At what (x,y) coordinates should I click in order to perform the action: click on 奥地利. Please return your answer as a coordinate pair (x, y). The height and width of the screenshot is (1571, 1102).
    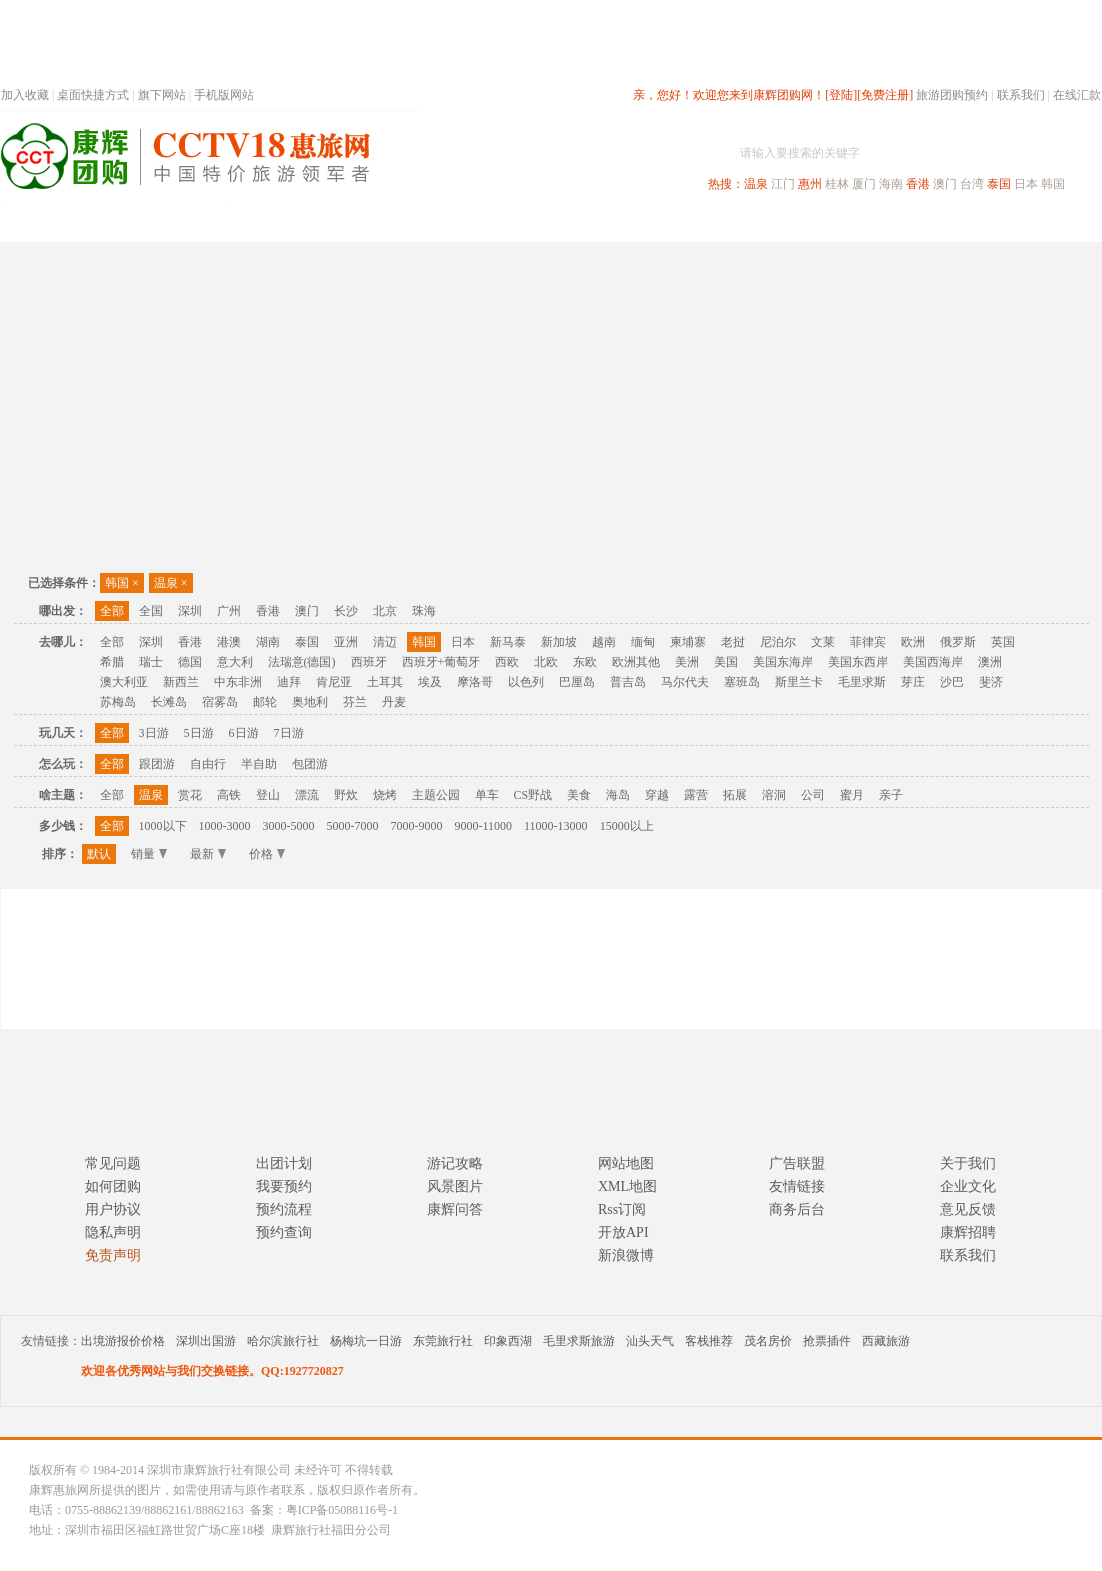
    Looking at the image, I should click on (310, 702).